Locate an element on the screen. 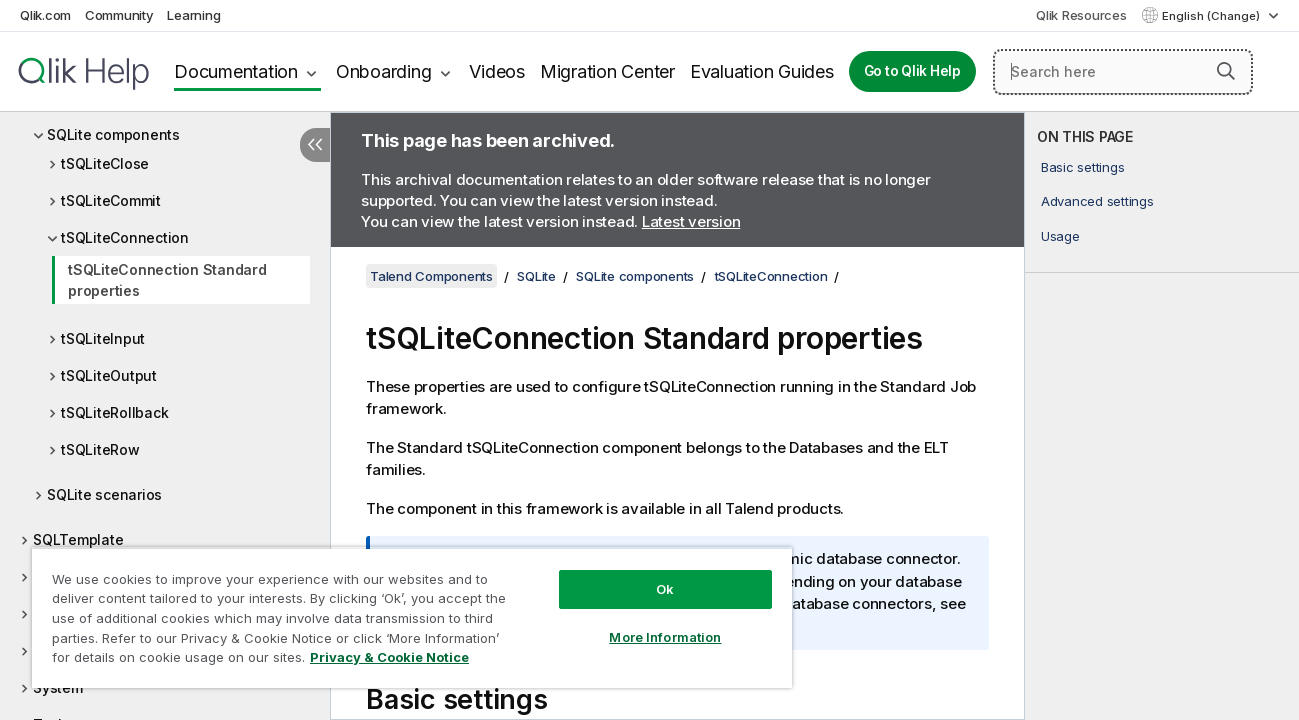 This screenshot has height=720, width=1299. Qlik Resources is located at coordinates (1081, 15).